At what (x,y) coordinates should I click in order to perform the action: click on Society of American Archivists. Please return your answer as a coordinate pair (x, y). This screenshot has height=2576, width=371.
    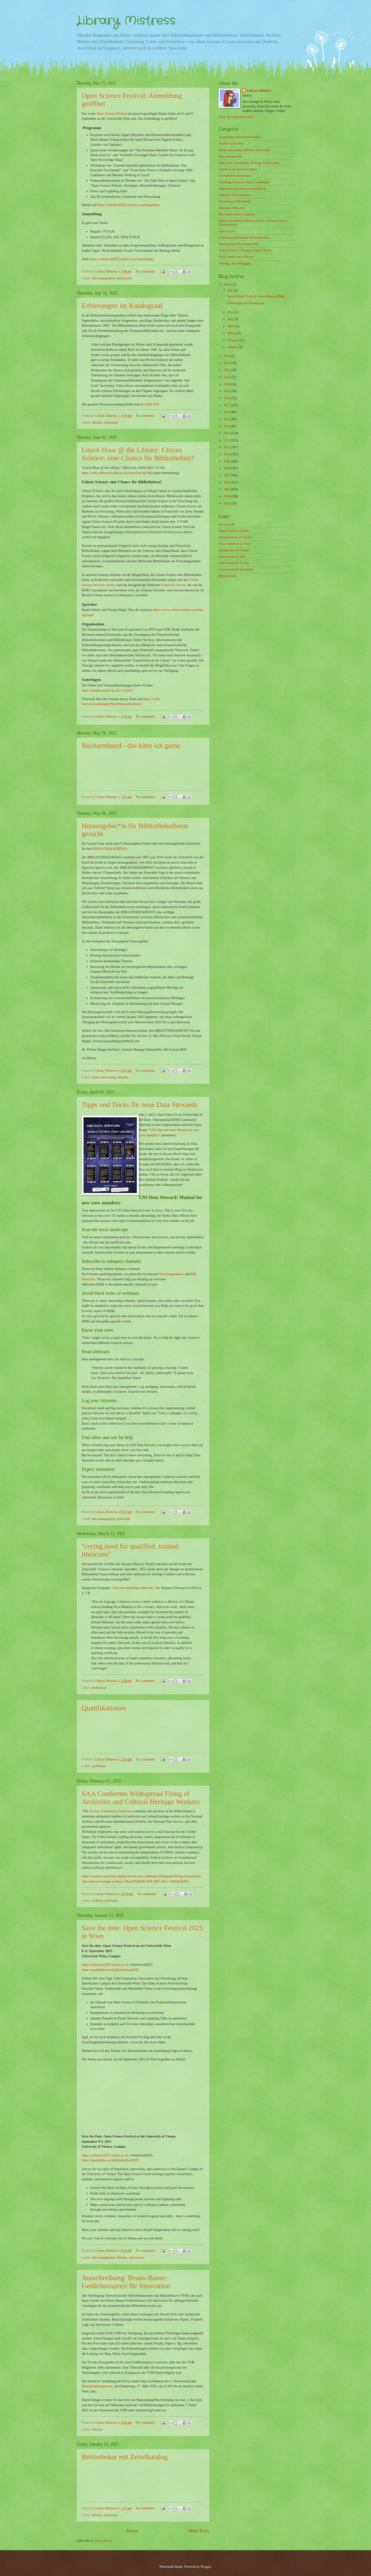
    Looking at the image, I should click on (110, 1811).